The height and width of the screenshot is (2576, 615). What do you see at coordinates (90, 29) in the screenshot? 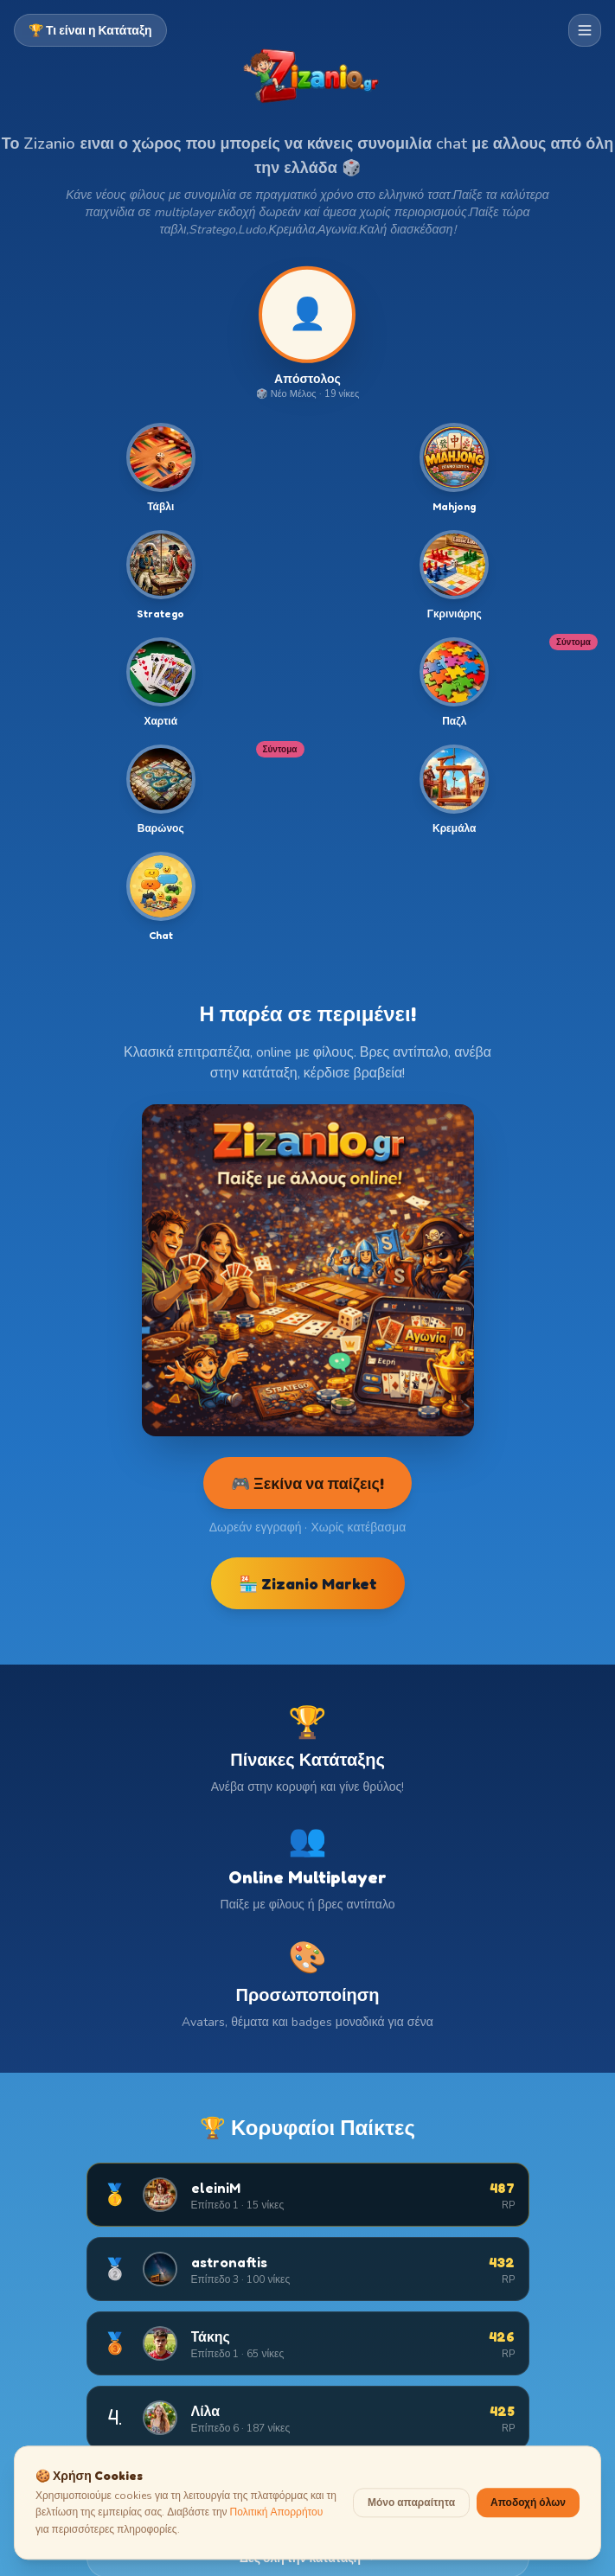
I see `🏆 Τι είναι η Κατάταξη` at bounding box center [90, 29].